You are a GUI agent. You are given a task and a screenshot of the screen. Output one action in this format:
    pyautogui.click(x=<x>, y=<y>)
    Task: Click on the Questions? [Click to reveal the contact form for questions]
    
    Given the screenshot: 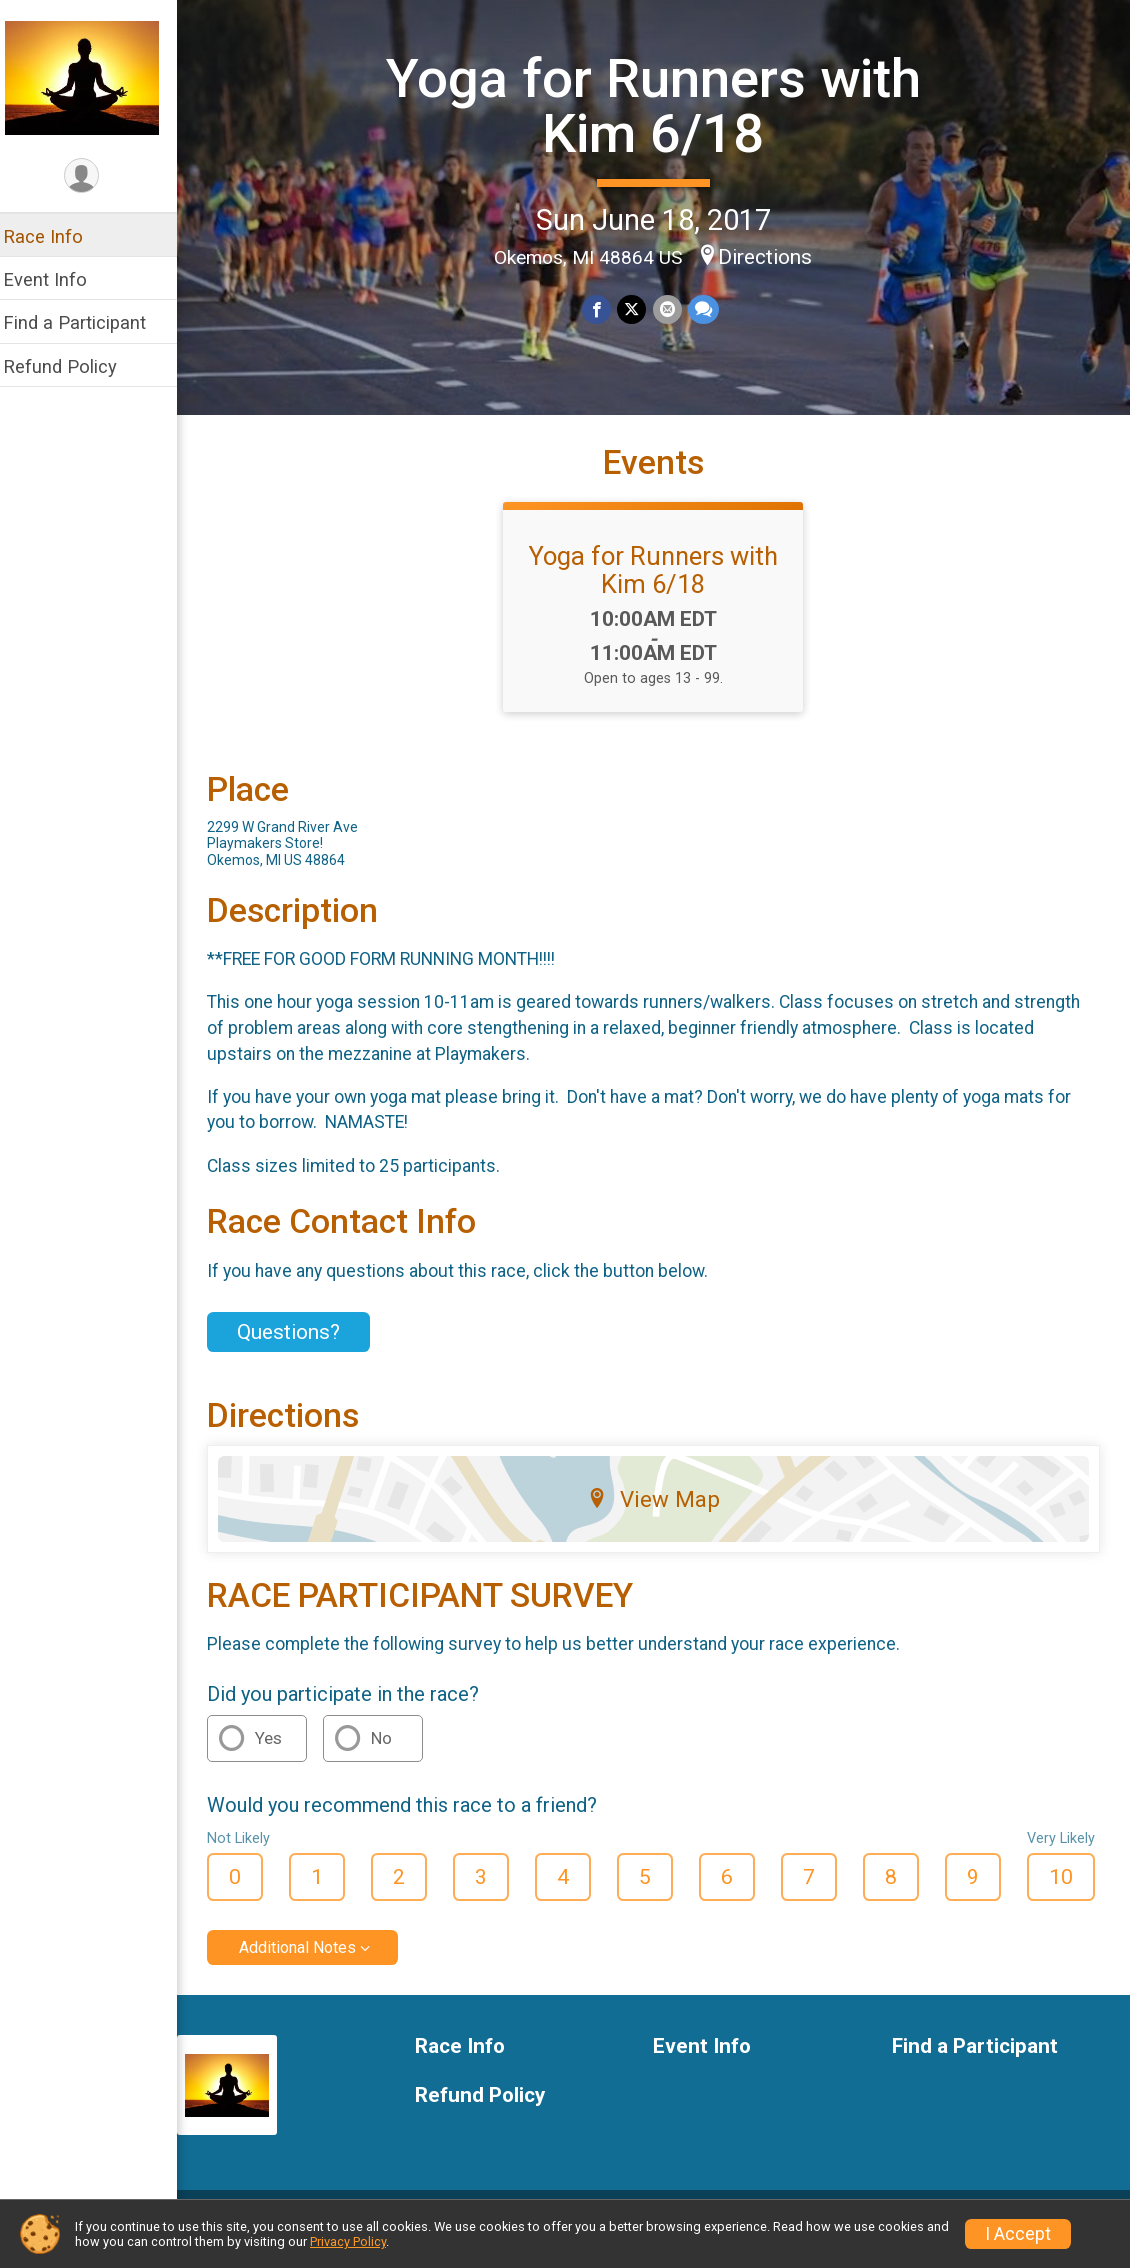 What is the action you would take?
    pyautogui.click(x=301, y=1347)
    